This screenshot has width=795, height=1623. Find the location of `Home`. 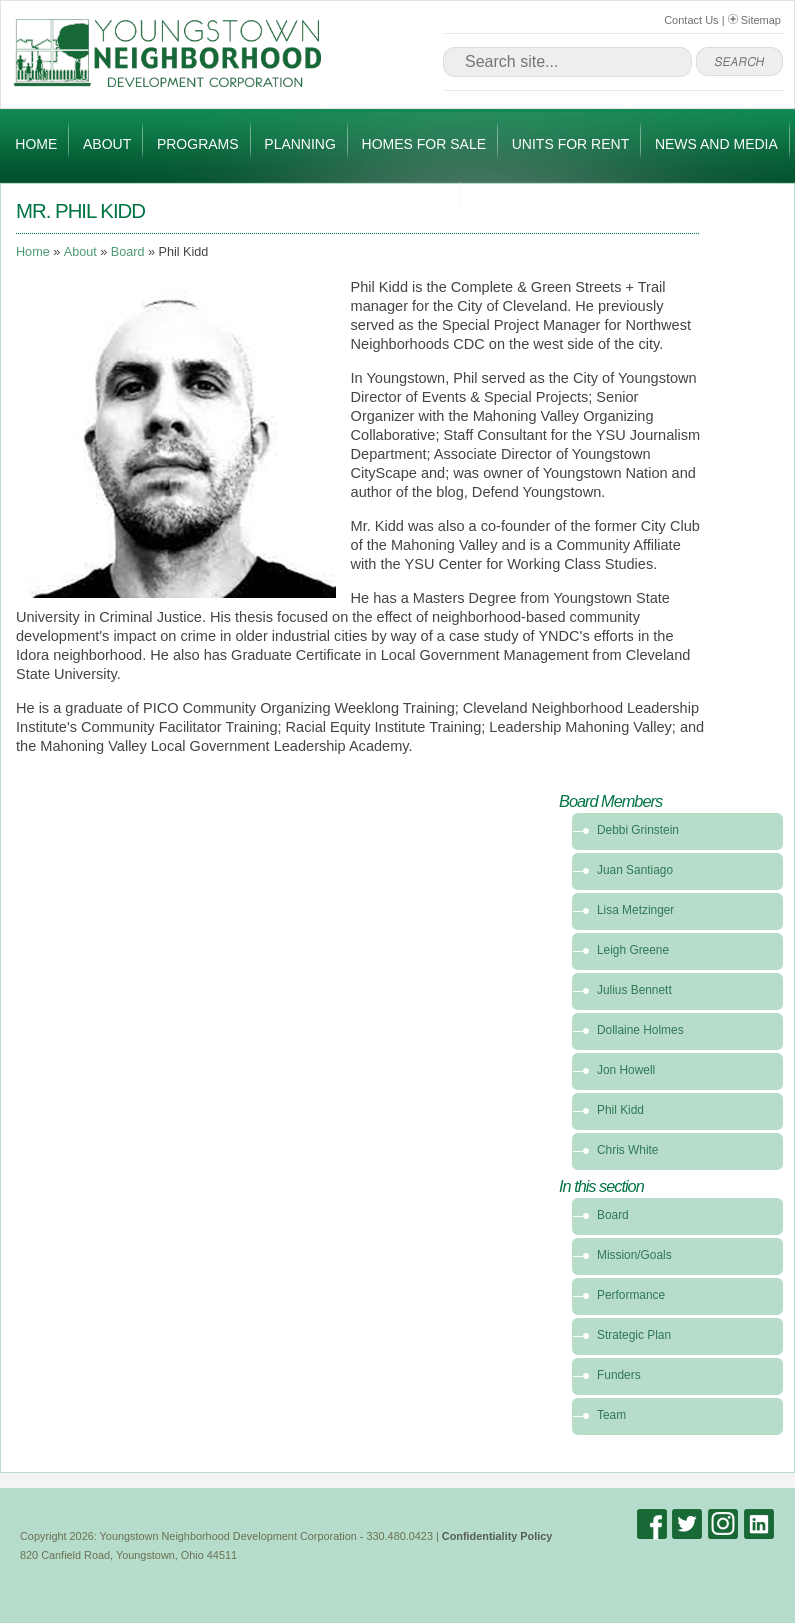

Home is located at coordinates (36, 144).